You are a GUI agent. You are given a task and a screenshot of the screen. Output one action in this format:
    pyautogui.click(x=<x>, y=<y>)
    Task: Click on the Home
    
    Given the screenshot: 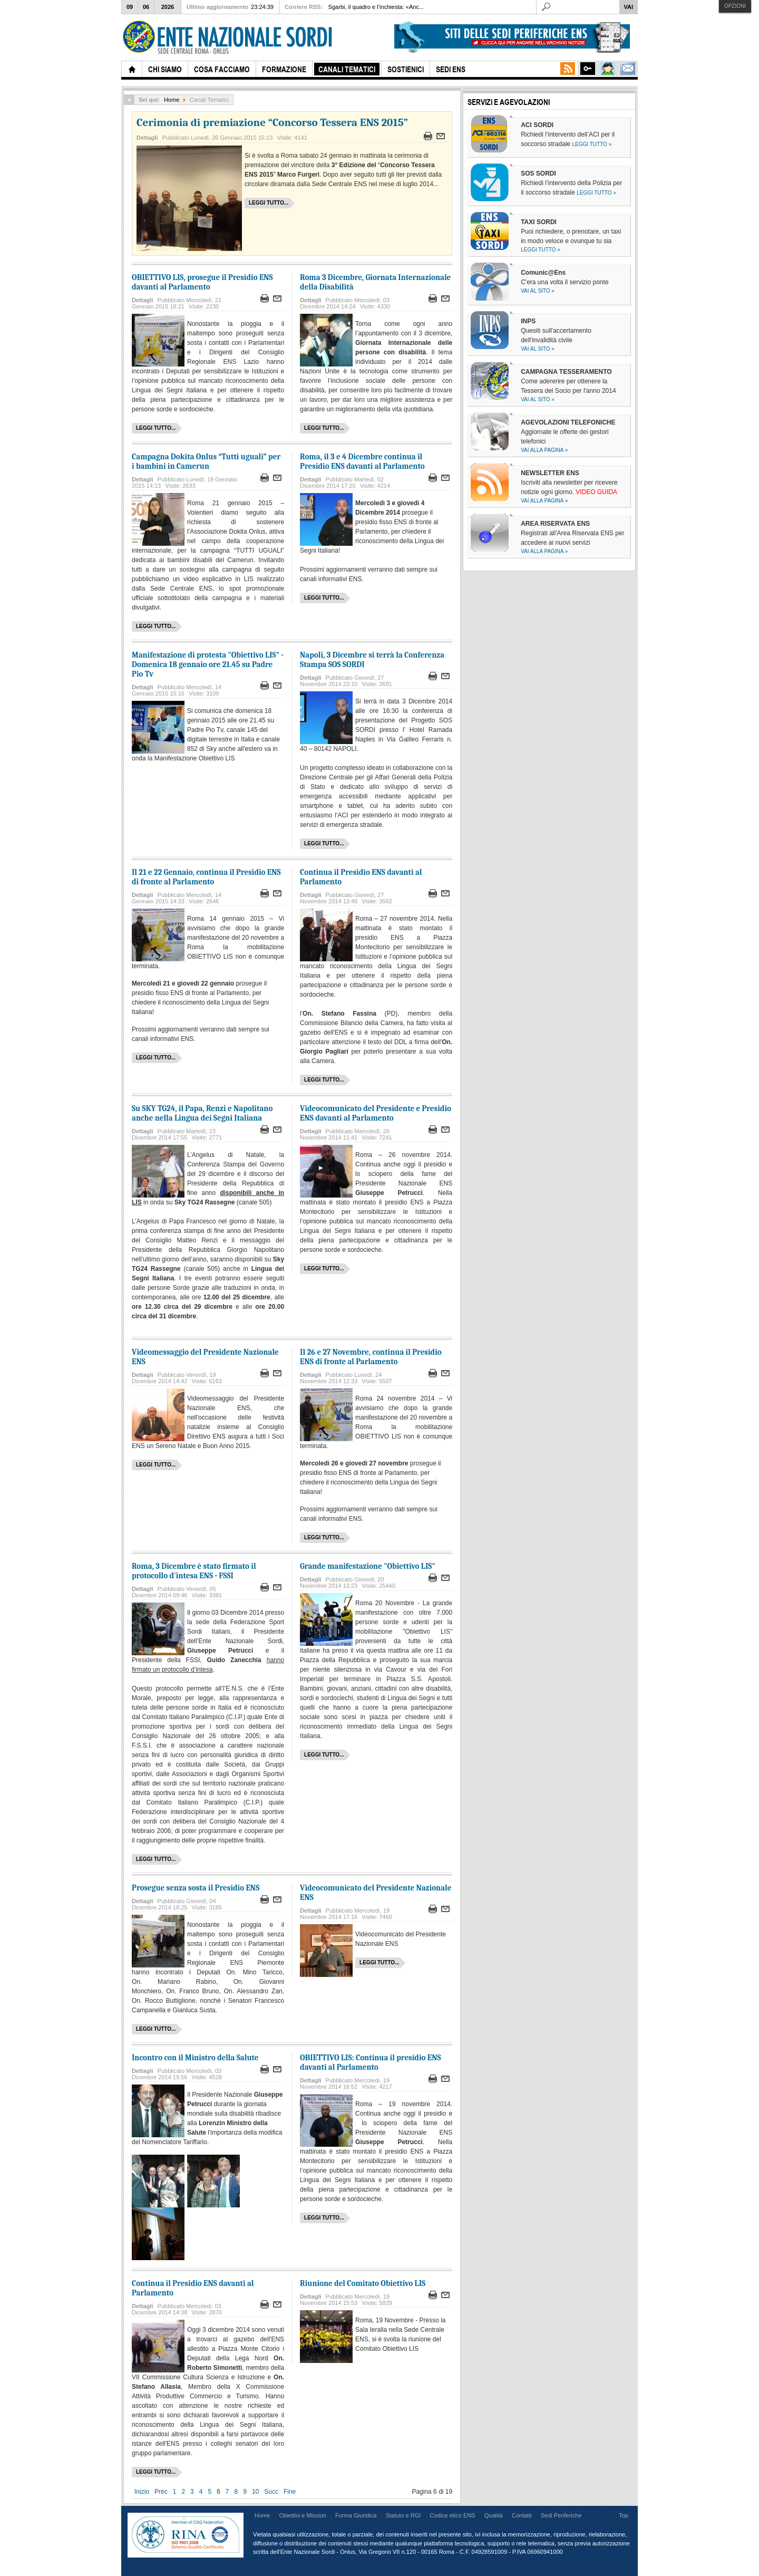 What is the action you would take?
    pyautogui.click(x=171, y=100)
    